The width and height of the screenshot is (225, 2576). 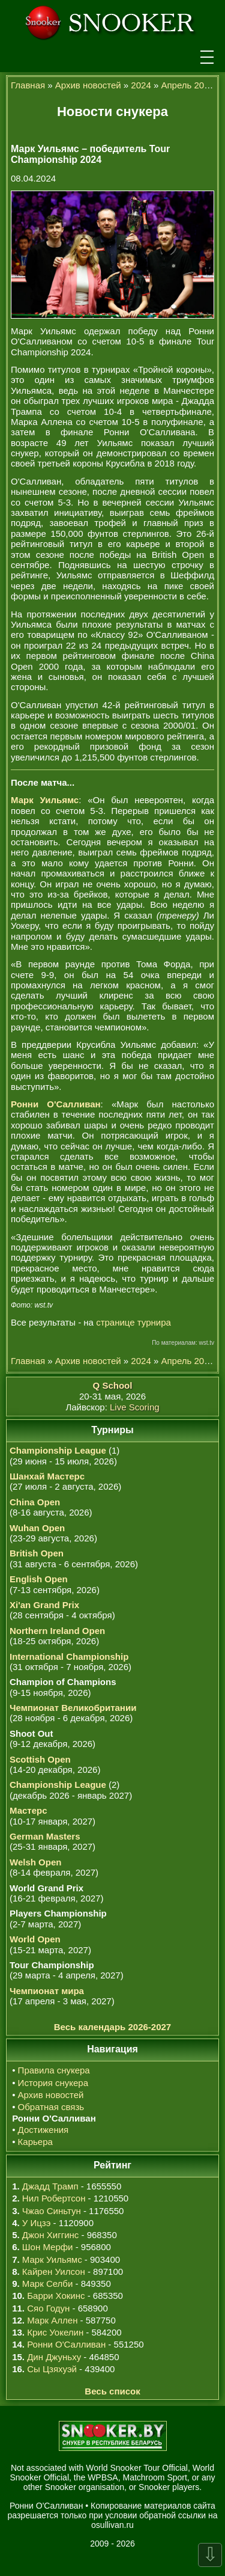 What do you see at coordinates (66, 2344) in the screenshot?
I see `Ронни О'Салливан` at bounding box center [66, 2344].